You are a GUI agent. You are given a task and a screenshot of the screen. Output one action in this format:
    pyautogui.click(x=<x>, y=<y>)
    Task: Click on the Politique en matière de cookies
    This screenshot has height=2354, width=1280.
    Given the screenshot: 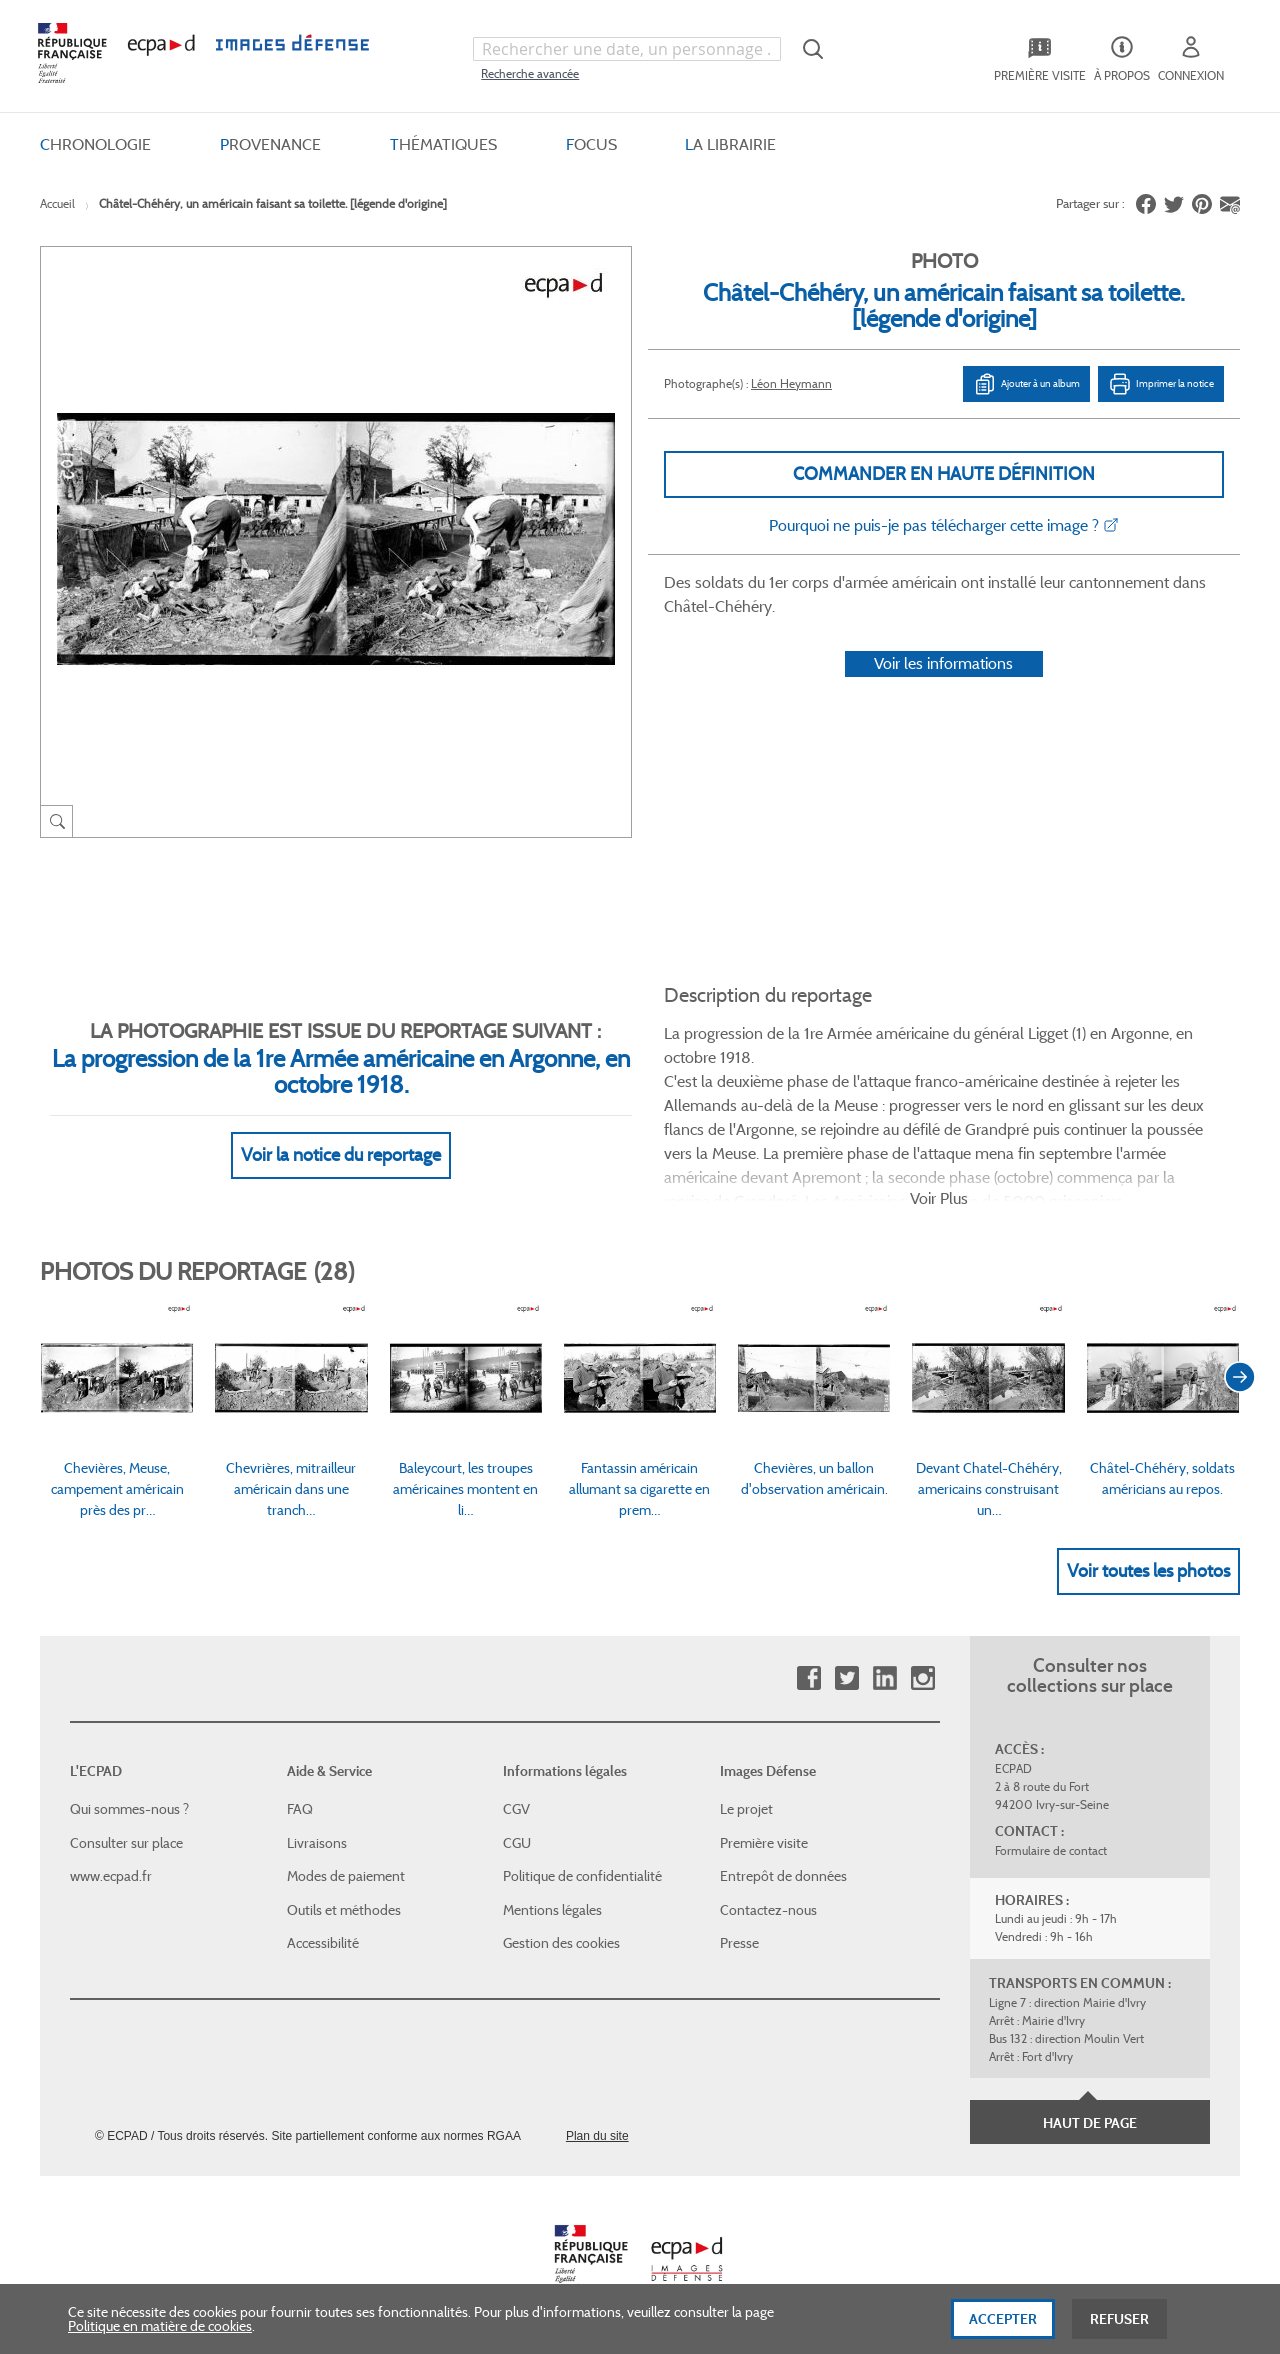 What is the action you would take?
    pyautogui.click(x=160, y=2339)
    